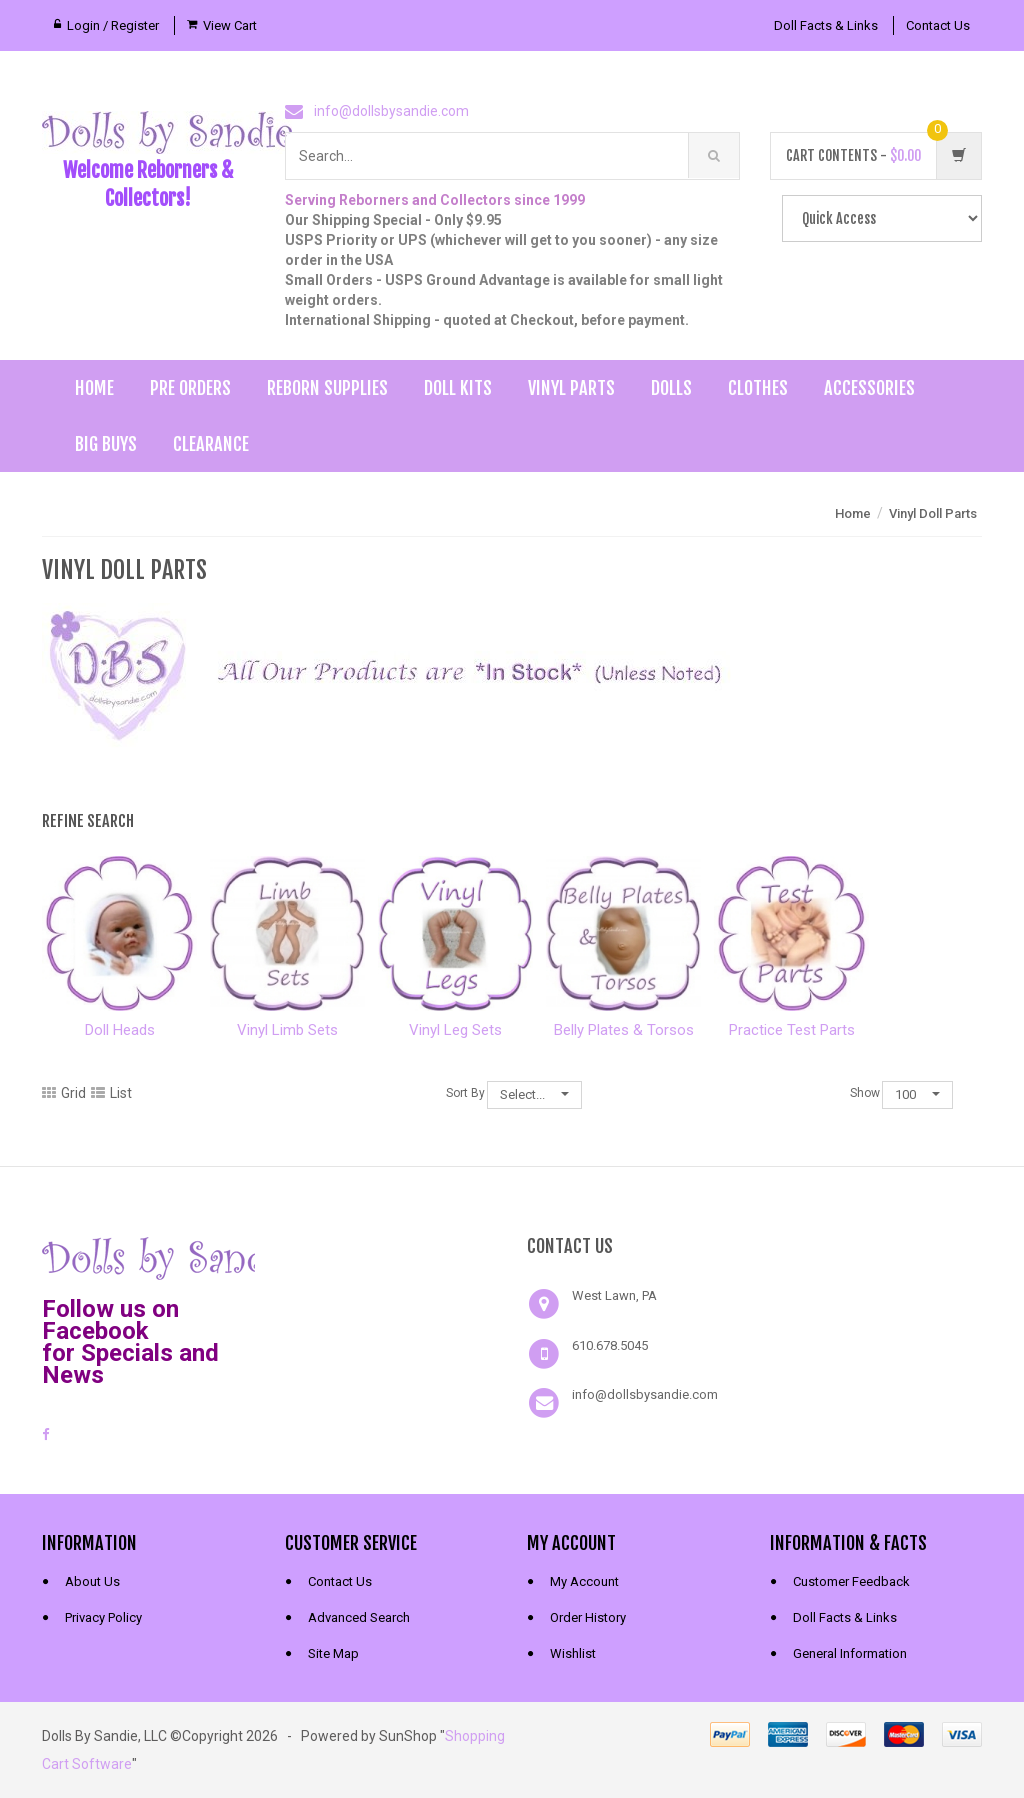  Describe the element at coordinates (103, 1617) in the screenshot. I see `Privacy Policy` at that location.